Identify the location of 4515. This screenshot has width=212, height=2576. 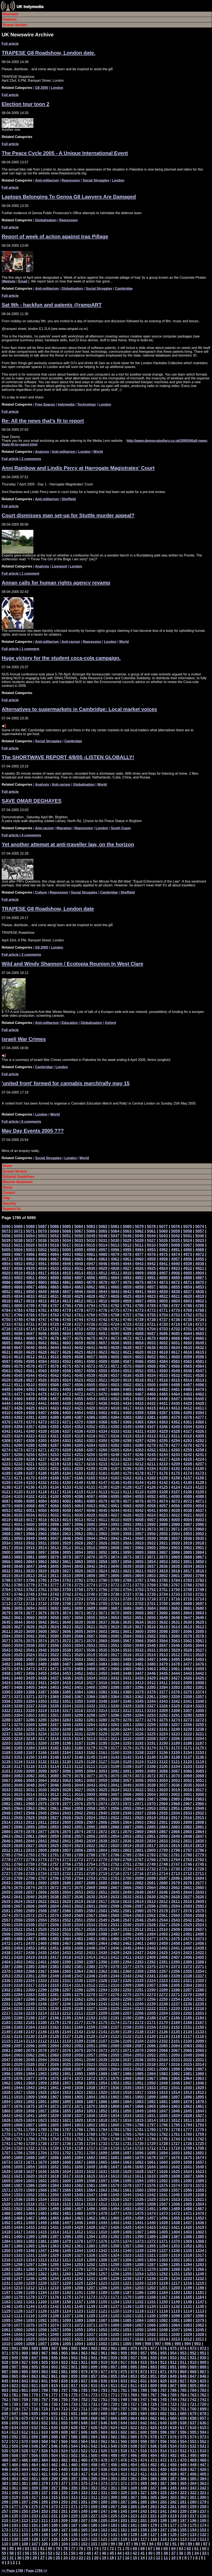
(175, 1380).